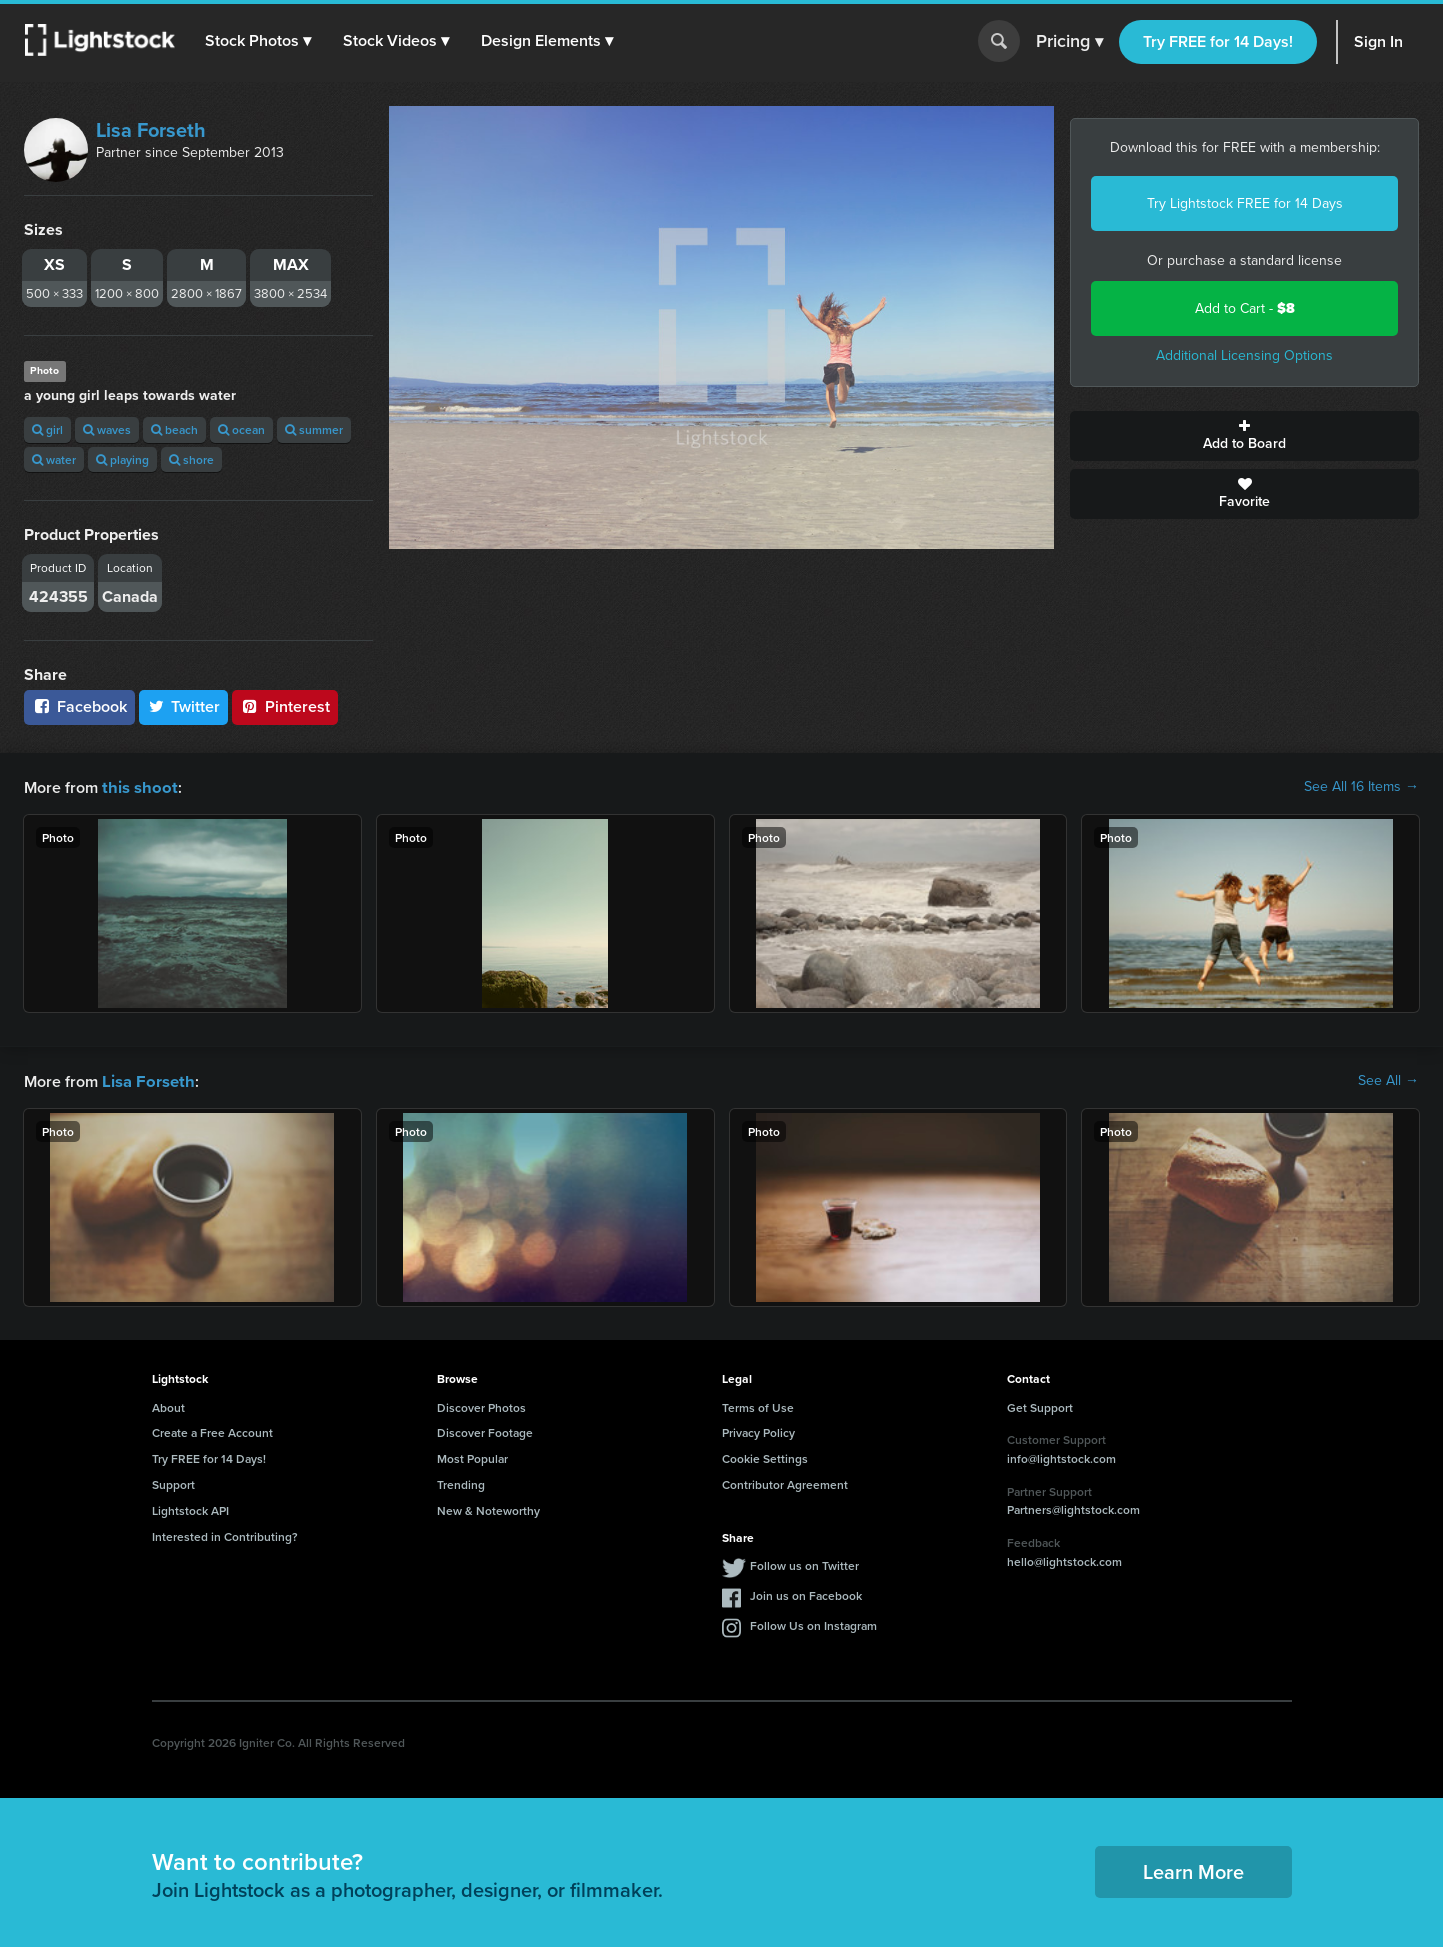  Describe the element at coordinates (191, 459) in the screenshot. I see `shore` at that location.